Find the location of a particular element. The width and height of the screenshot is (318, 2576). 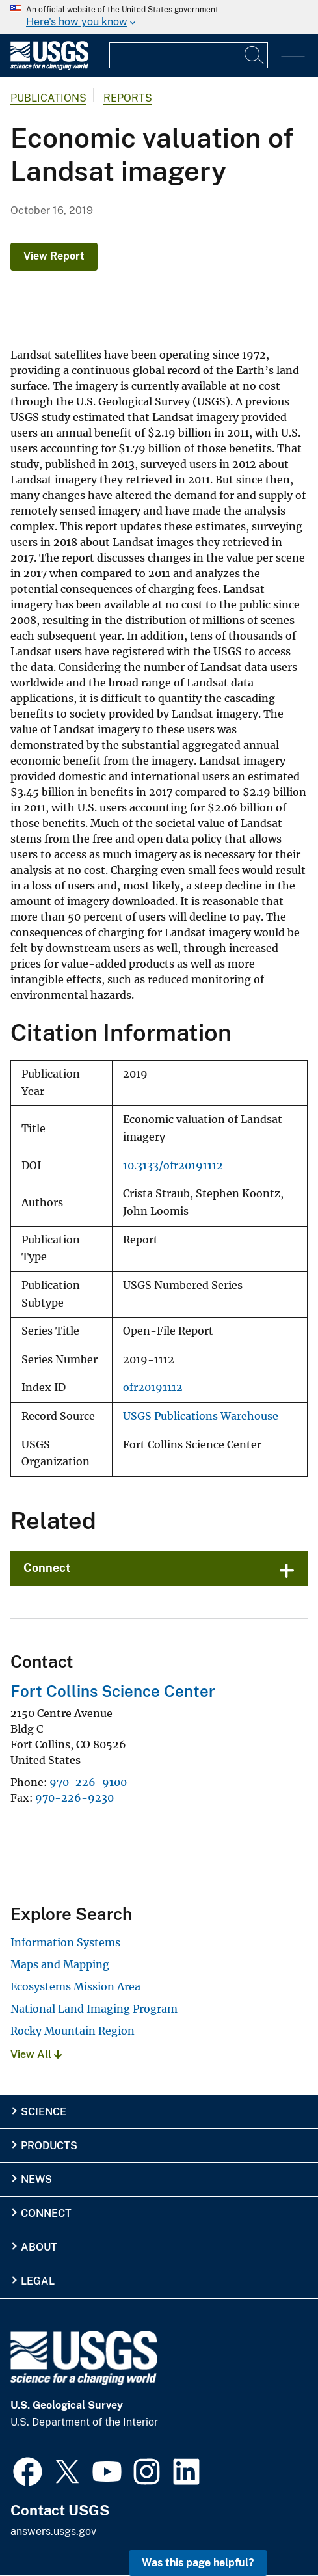

View Report is located at coordinates (54, 256).